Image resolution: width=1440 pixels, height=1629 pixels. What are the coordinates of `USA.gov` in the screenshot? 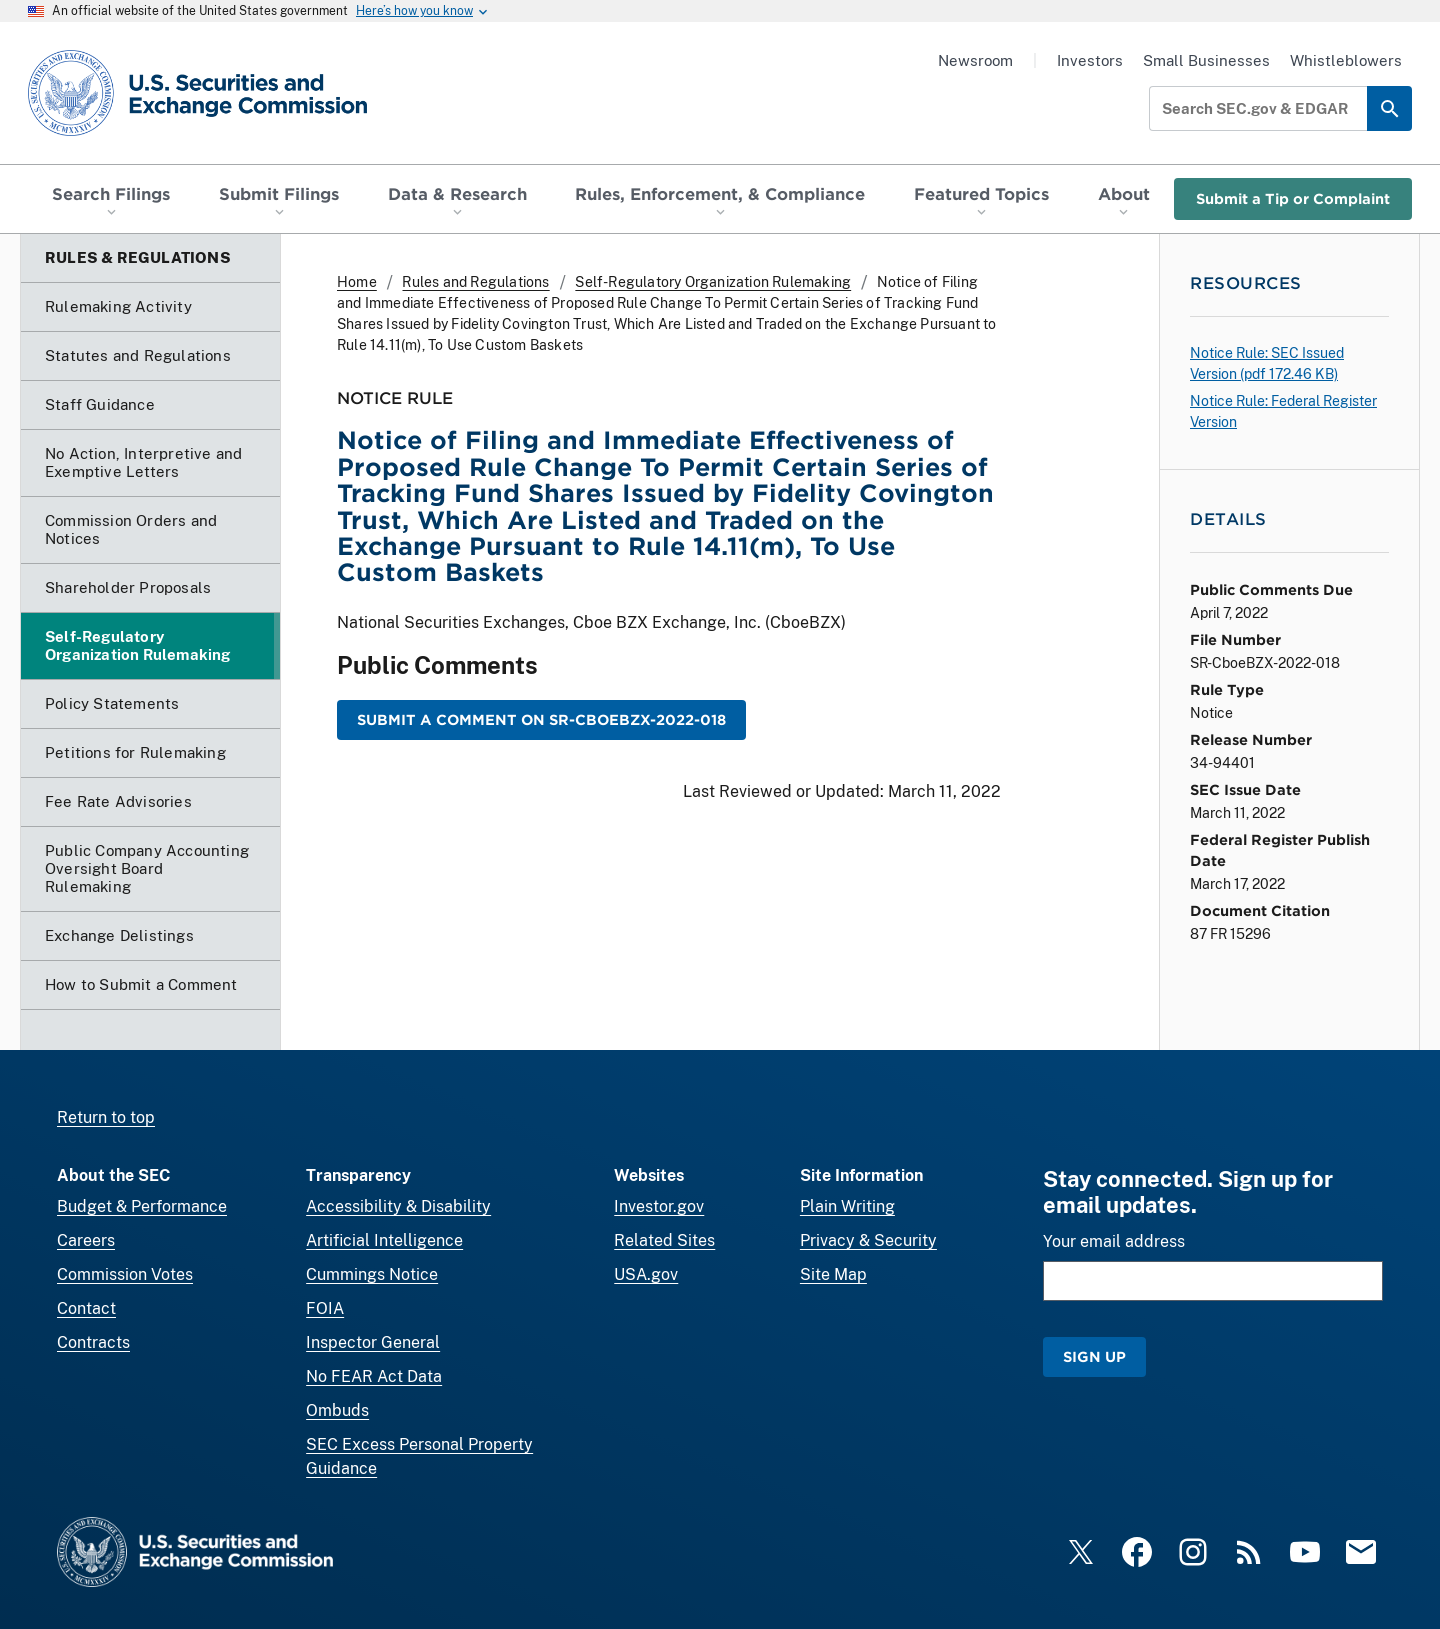 It's located at (646, 1274).